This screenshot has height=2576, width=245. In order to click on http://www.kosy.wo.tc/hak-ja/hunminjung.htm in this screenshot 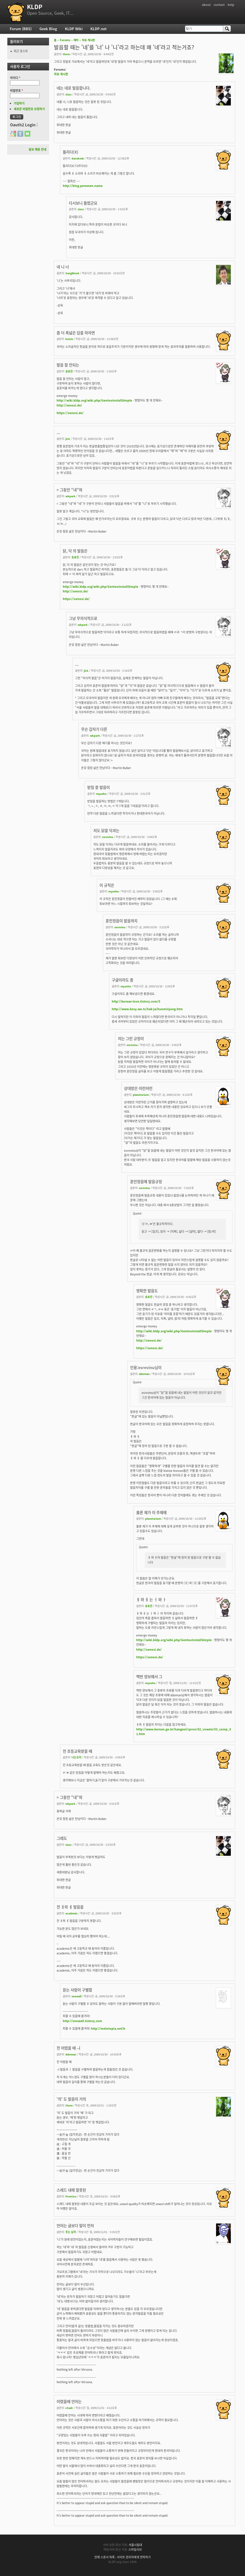, I will do `click(147, 1009)`.